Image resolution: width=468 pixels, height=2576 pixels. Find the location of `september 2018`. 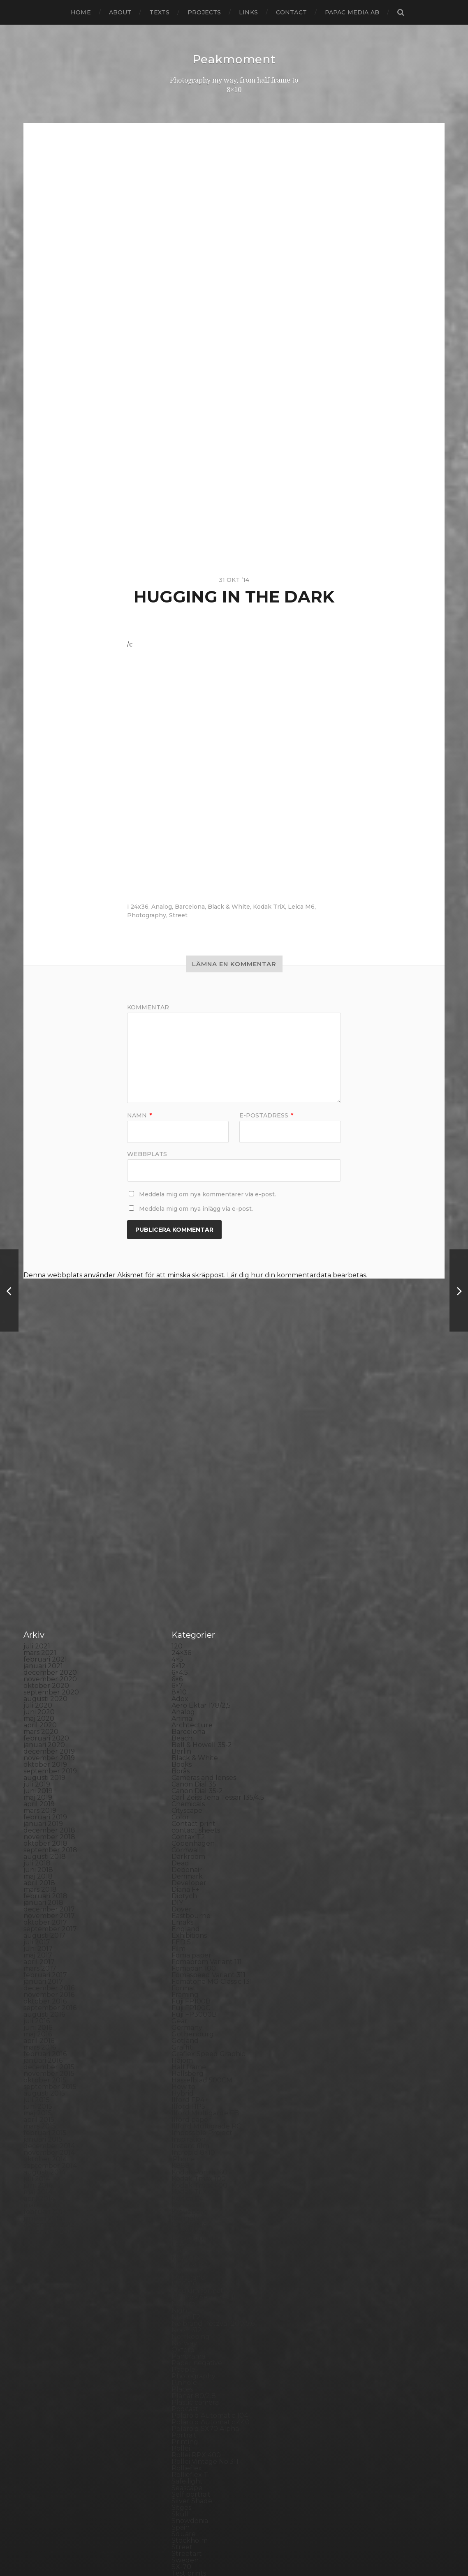

september 2018 is located at coordinates (50, 1664).